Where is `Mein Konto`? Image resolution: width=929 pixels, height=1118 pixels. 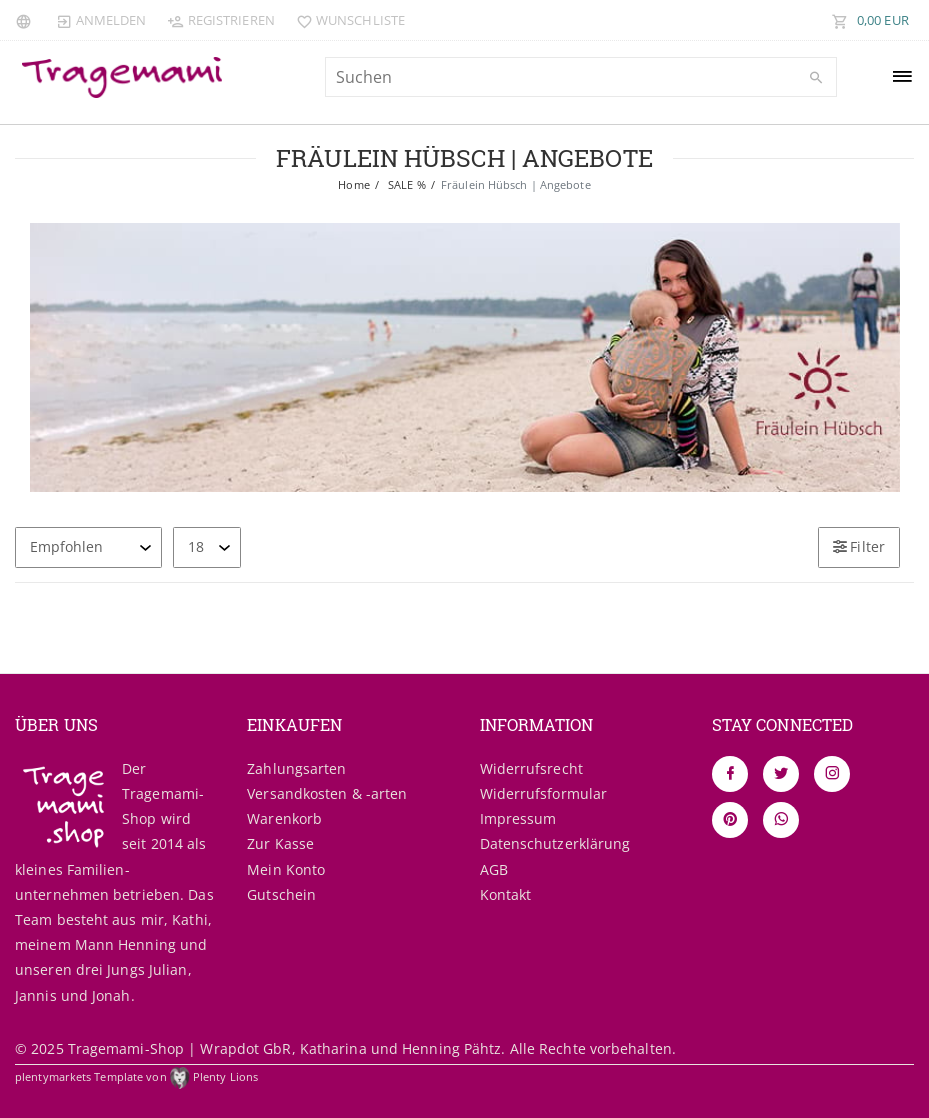 Mein Konto is located at coordinates (286, 869).